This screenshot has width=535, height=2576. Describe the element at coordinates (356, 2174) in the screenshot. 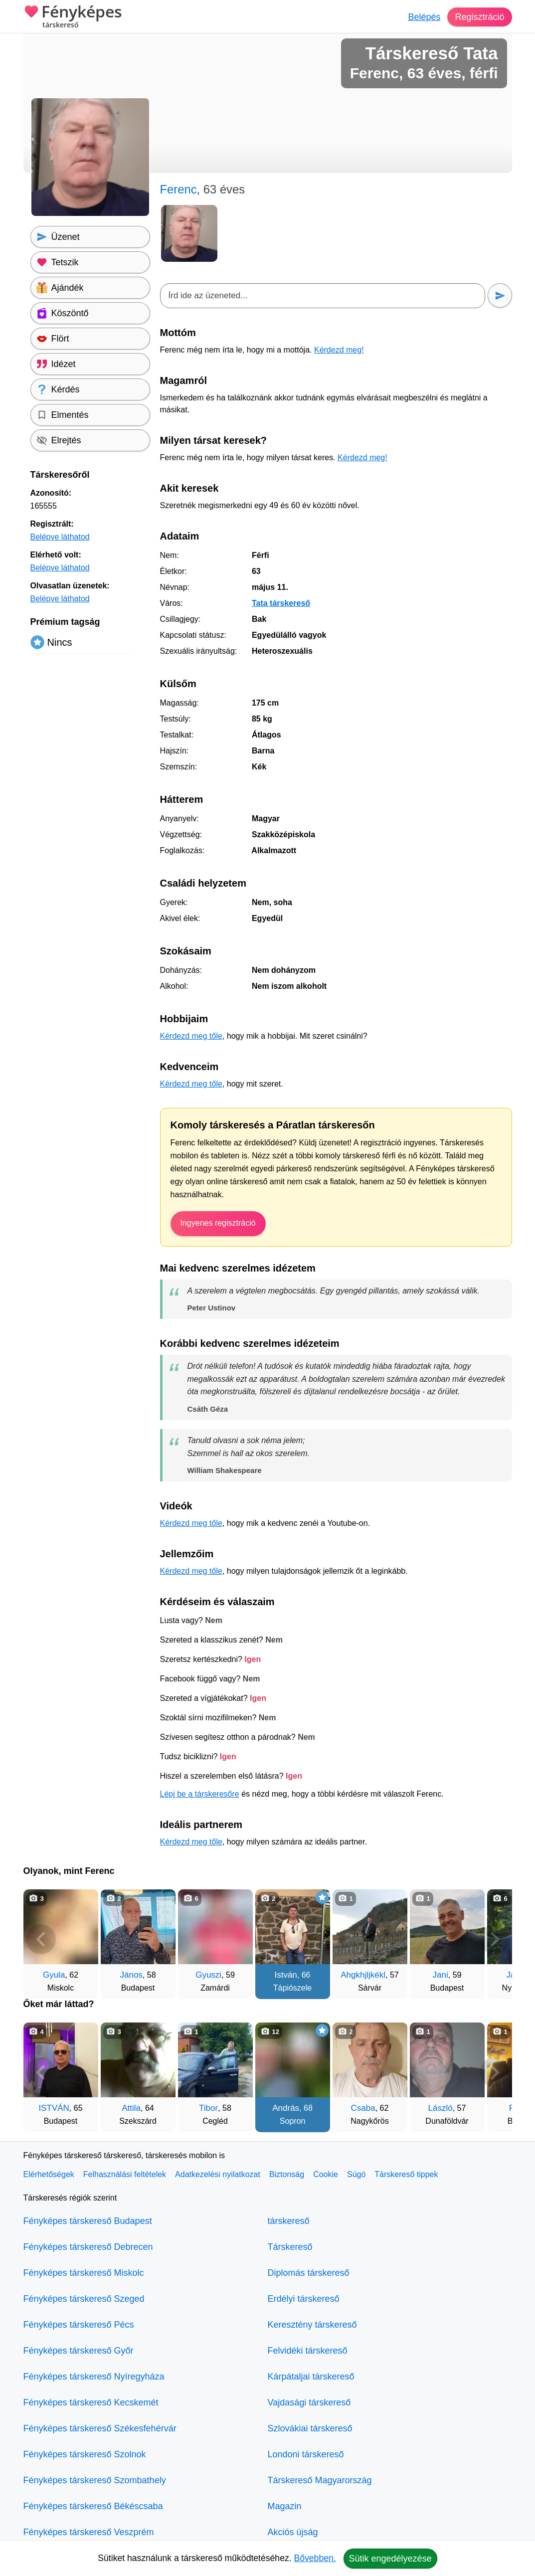

I see `Súgó` at that location.